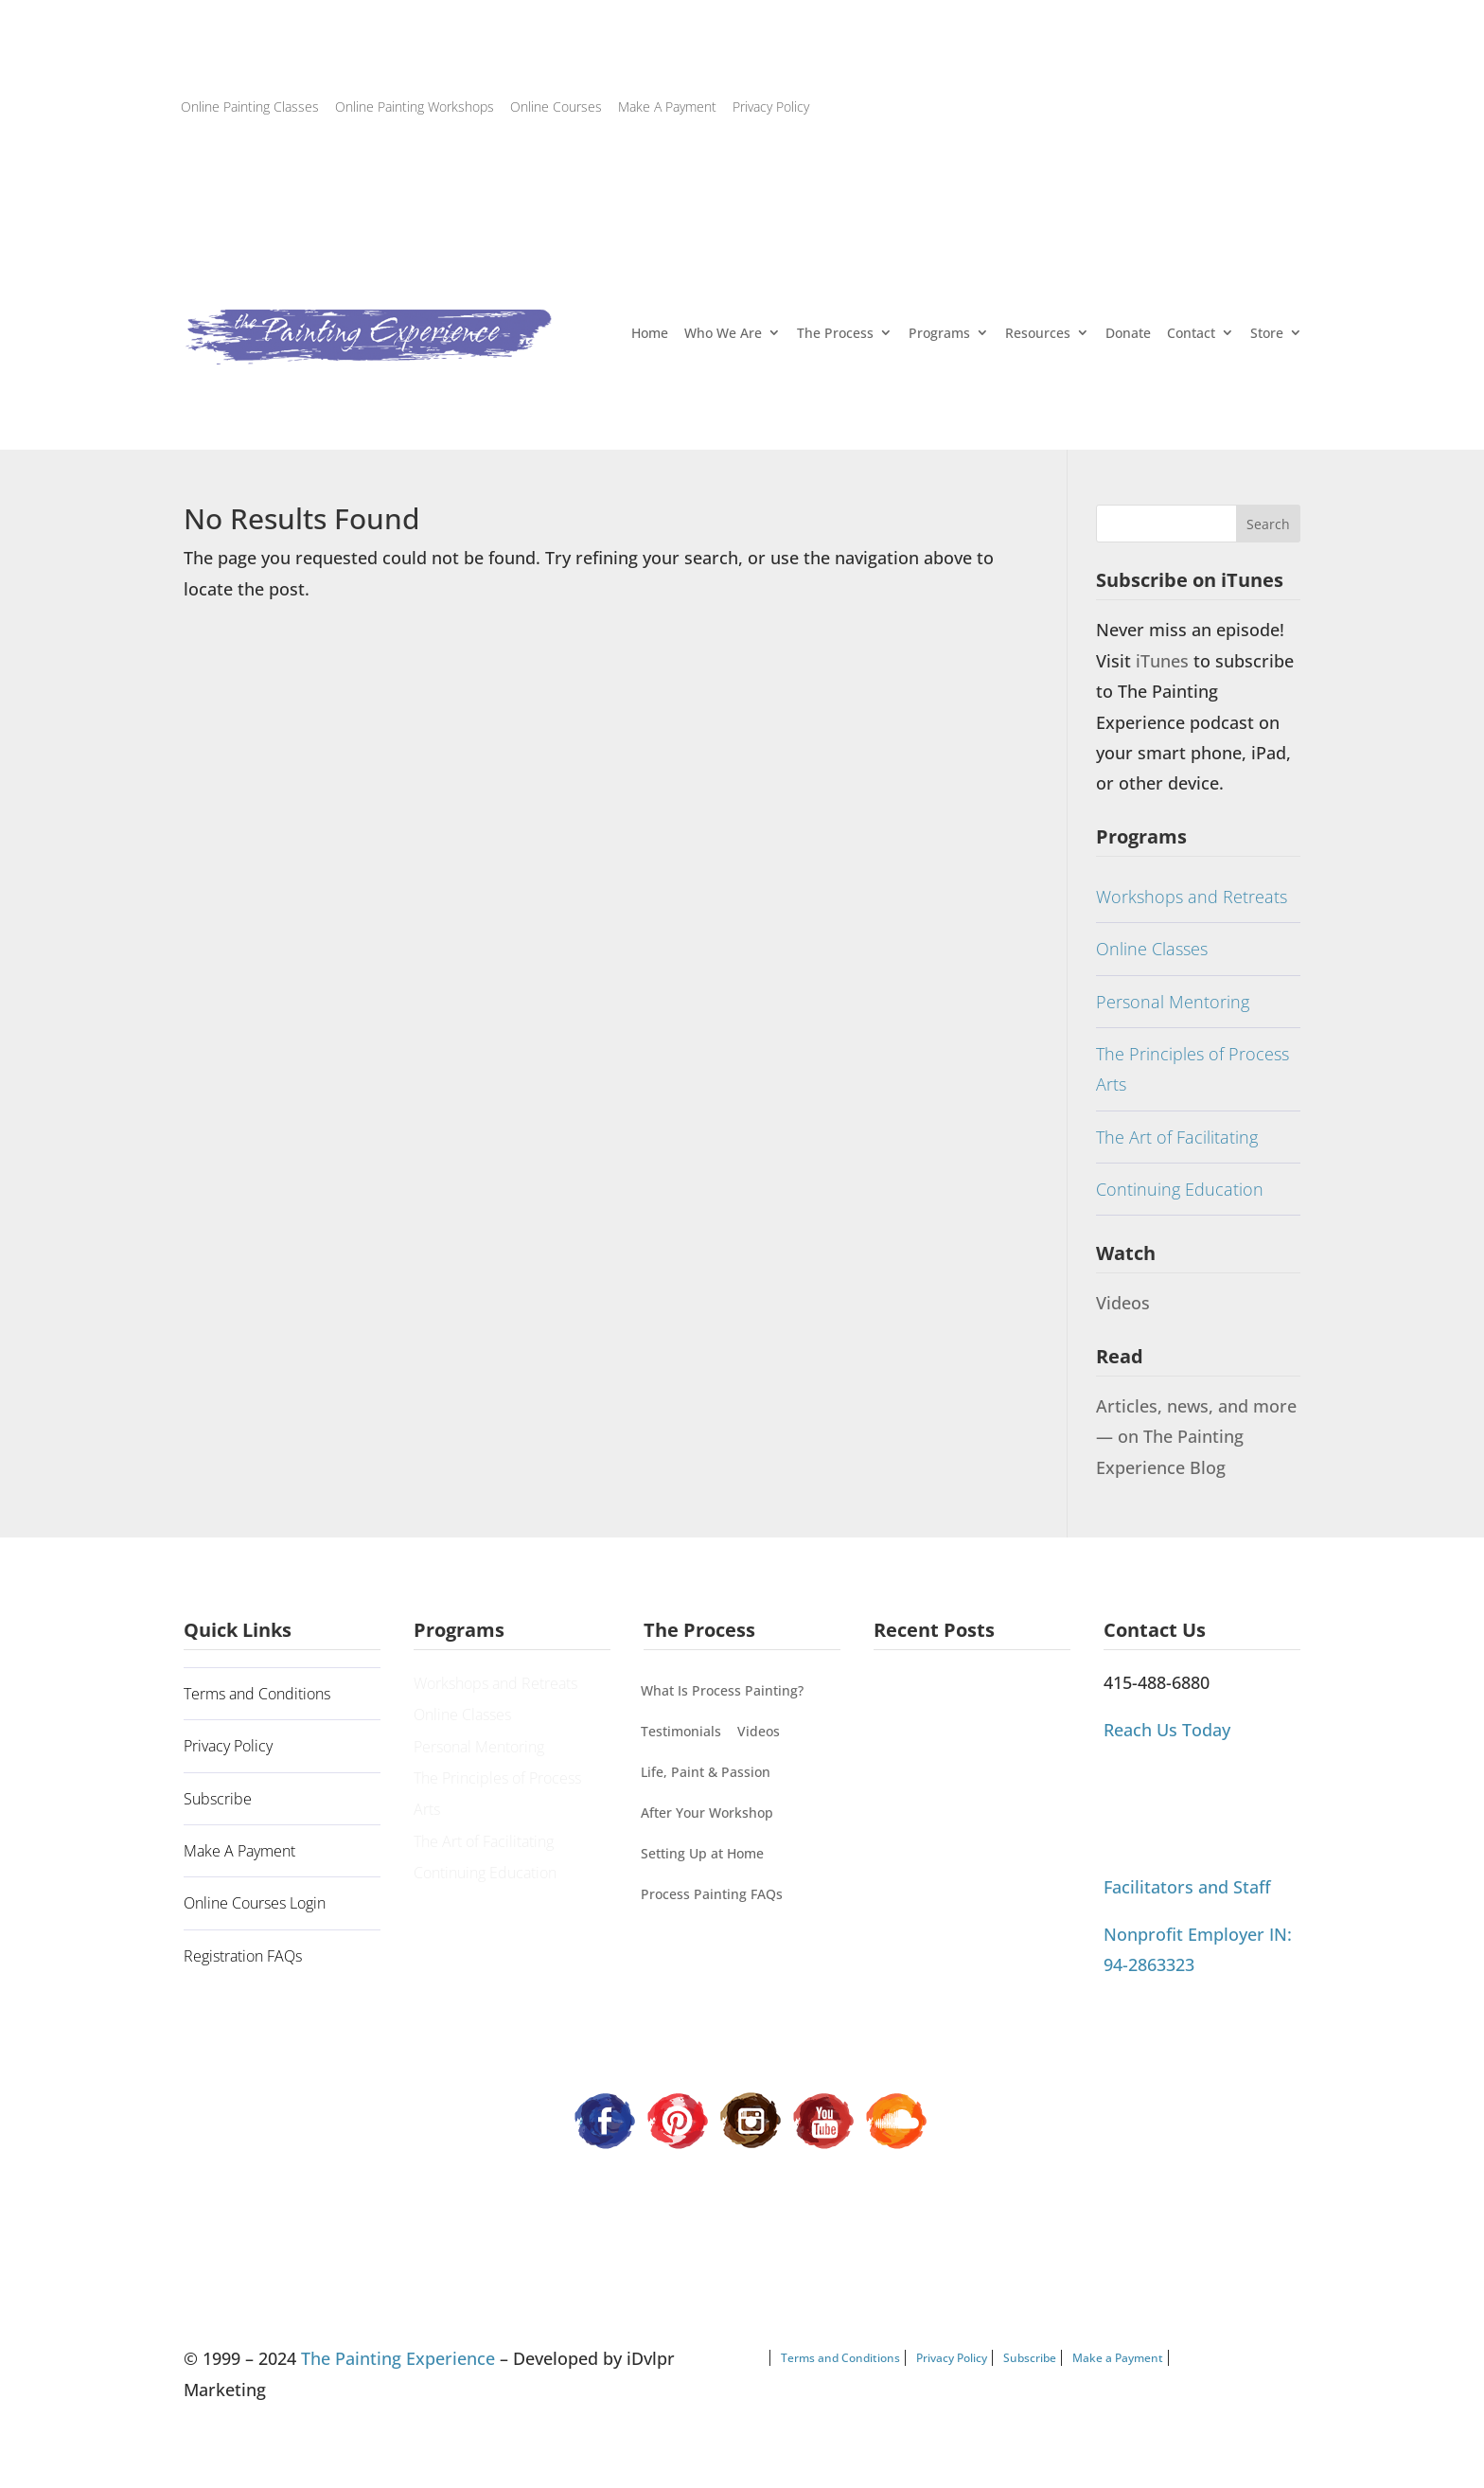  Describe the element at coordinates (1191, 333) in the screenshot. I see `Contact` at that location.